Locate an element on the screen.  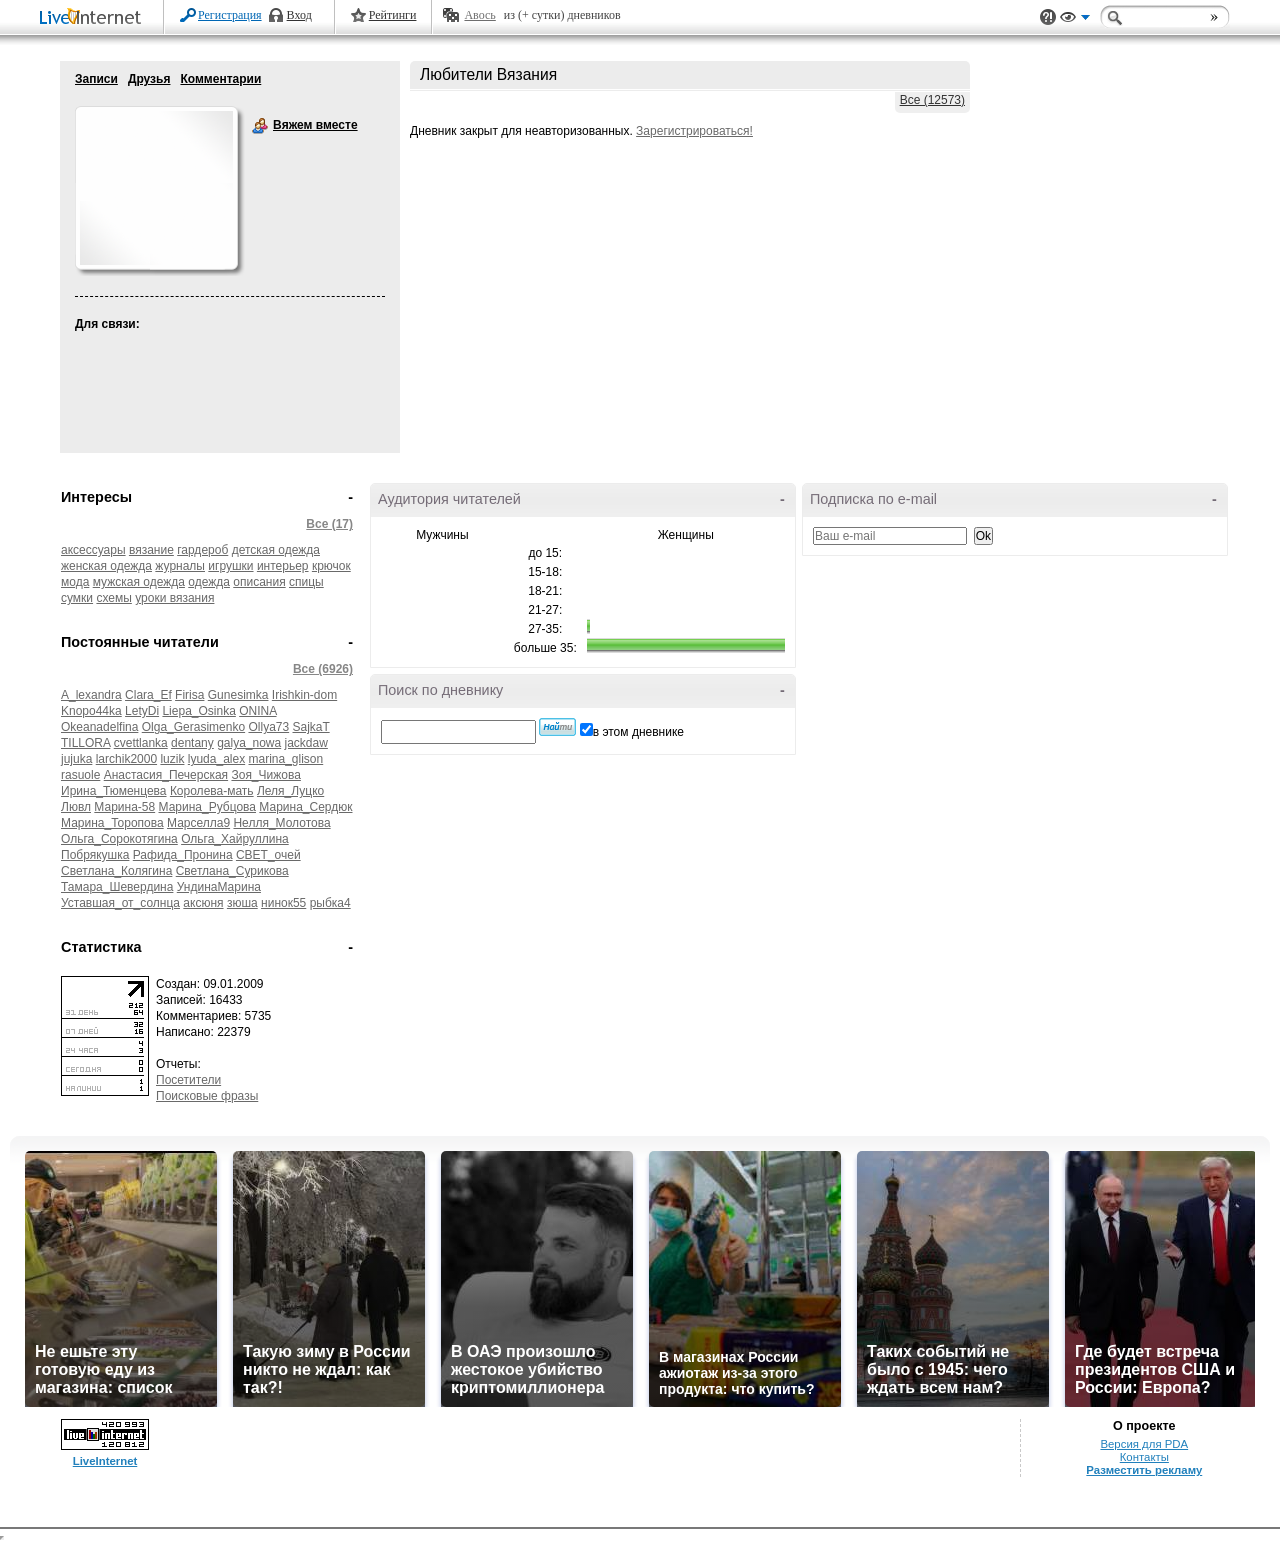
Ирина_Тюменцева is located at coordinates (114, 791).